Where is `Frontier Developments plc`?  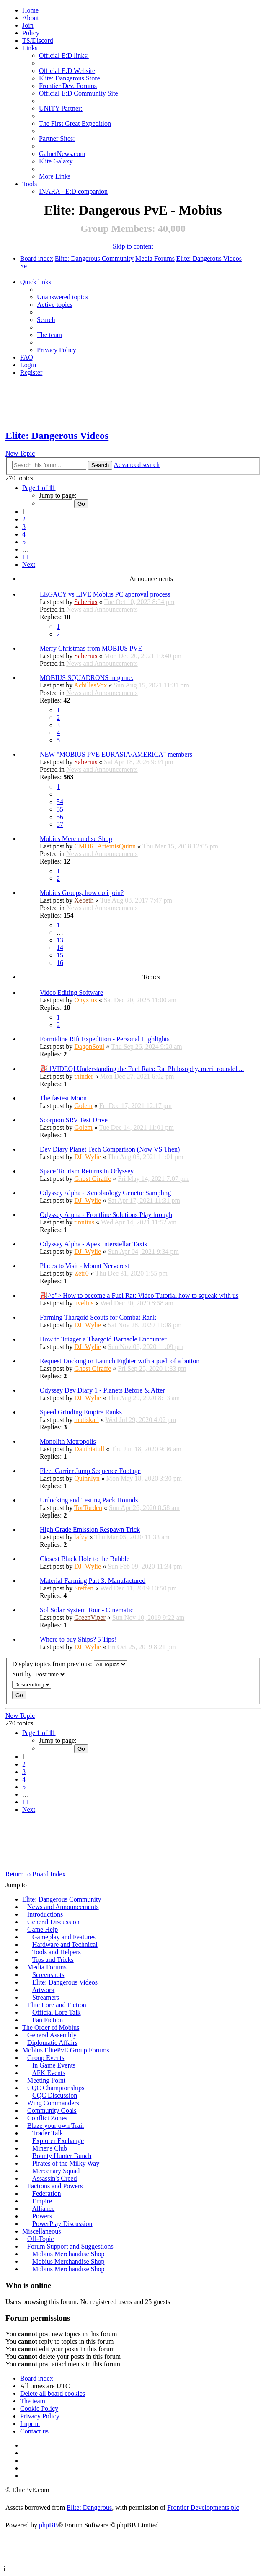
Frontier Developments plc is located at coordinates (203, 2507).